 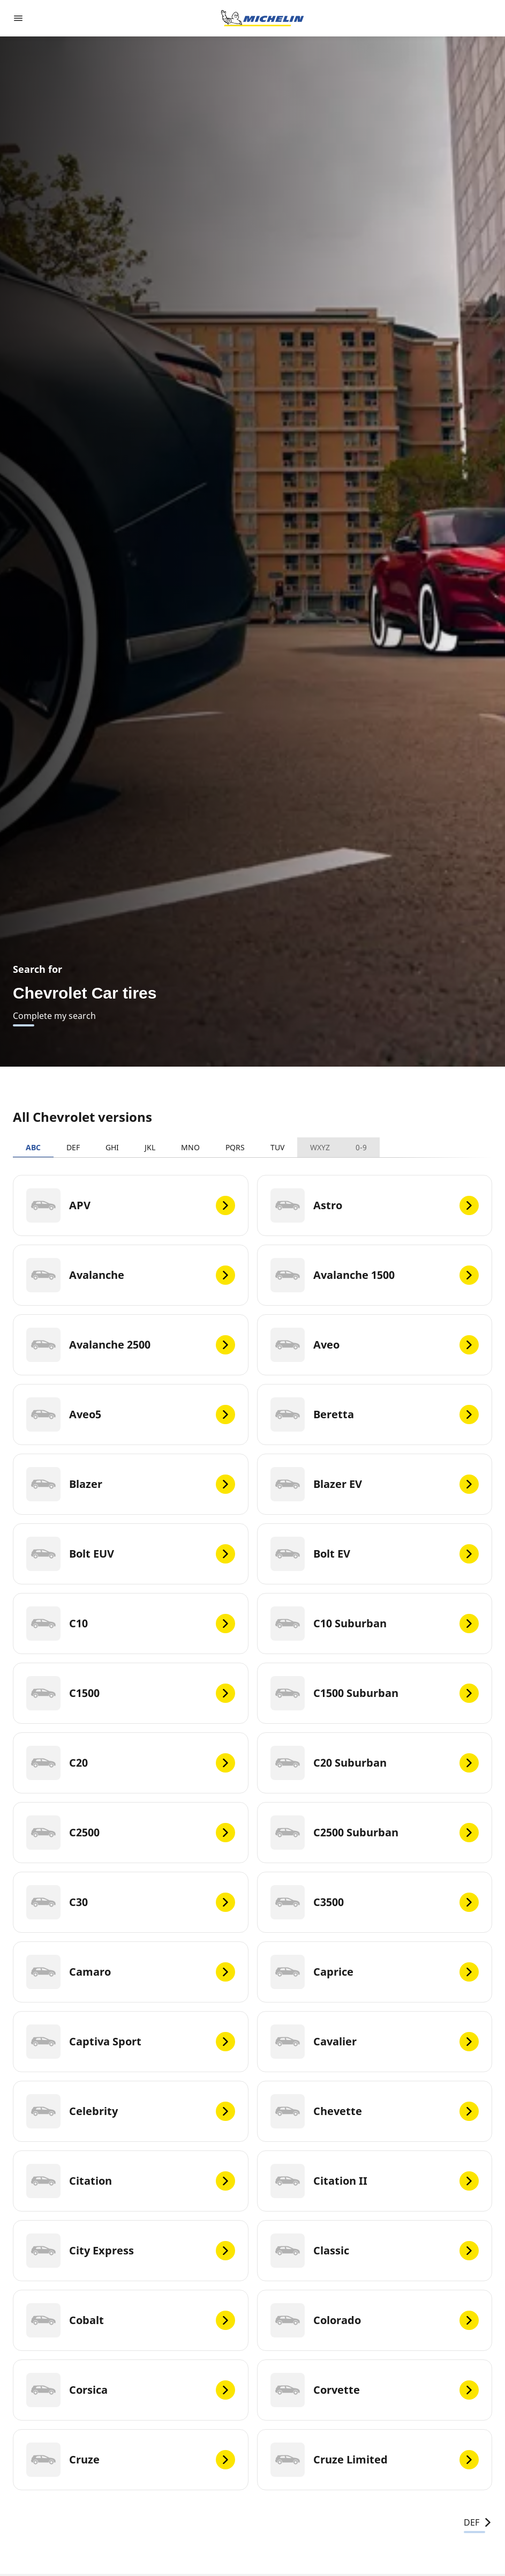 What do you see at coordinates (277, 1147) in the screenshot?
I see `TUV` at bounding box center [277, 1147].